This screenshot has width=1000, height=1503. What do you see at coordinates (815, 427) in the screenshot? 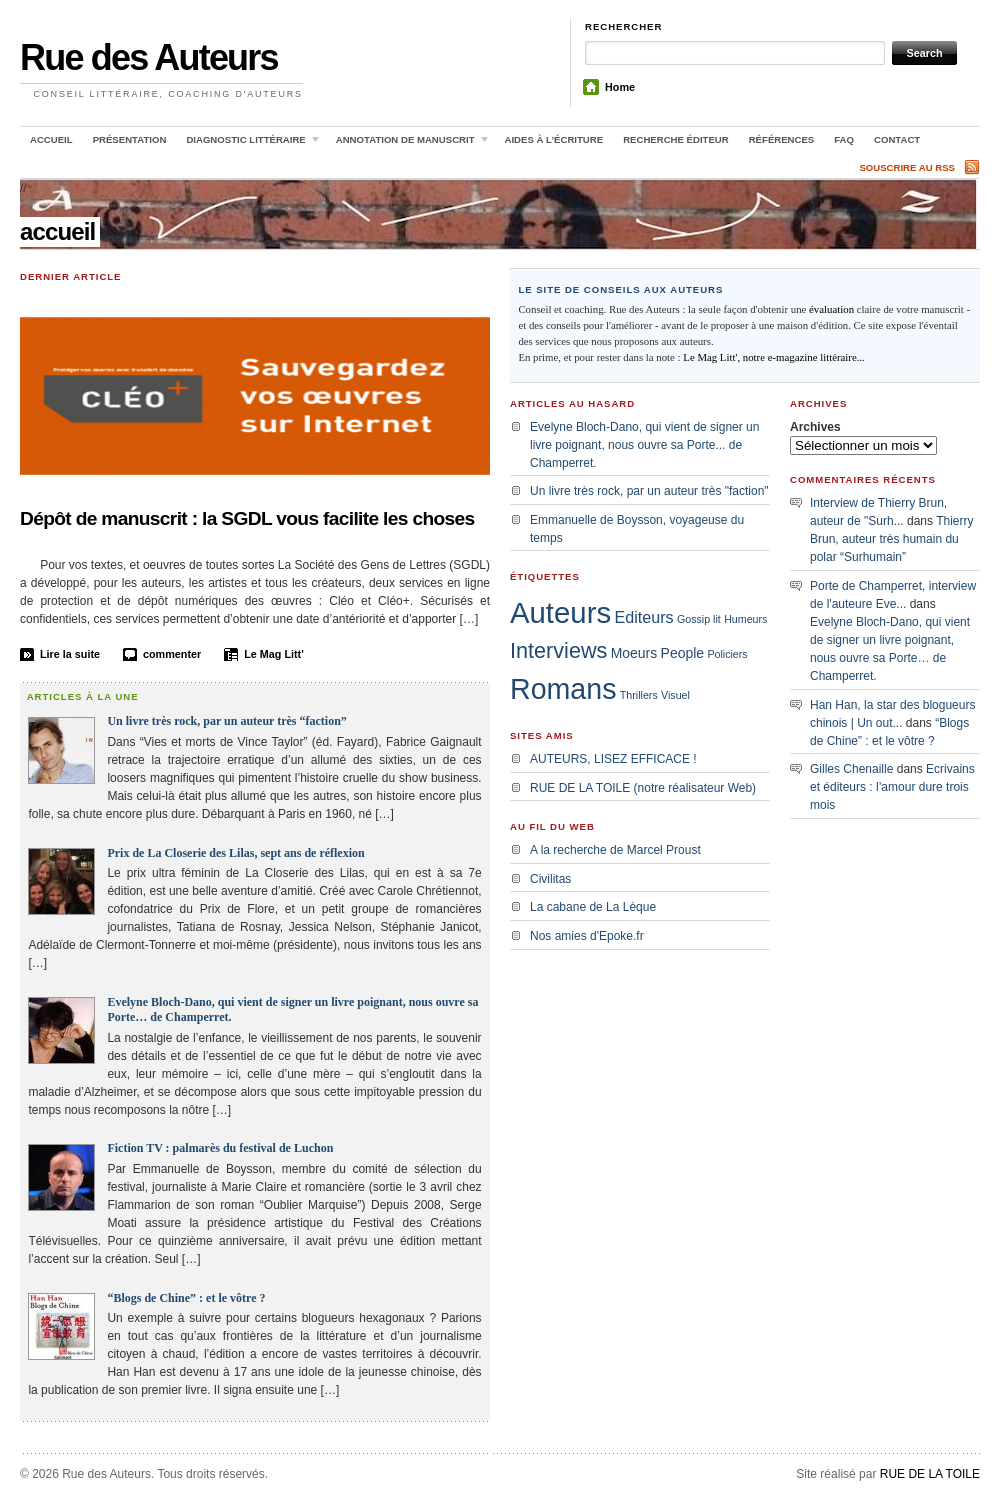
I see `Archives` at bounding box center [815, 427].